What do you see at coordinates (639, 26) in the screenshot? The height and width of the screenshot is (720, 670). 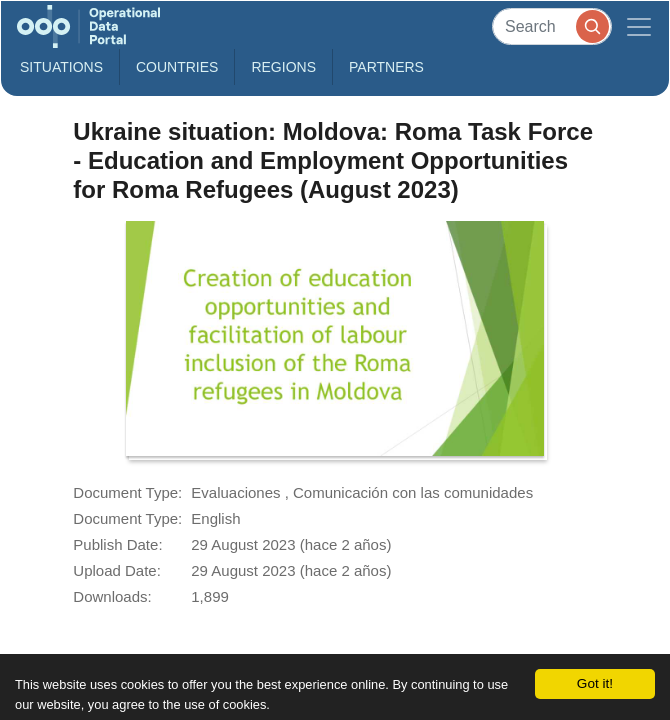 I see `[Toggle navigation]` at bounding box center [639, 26].